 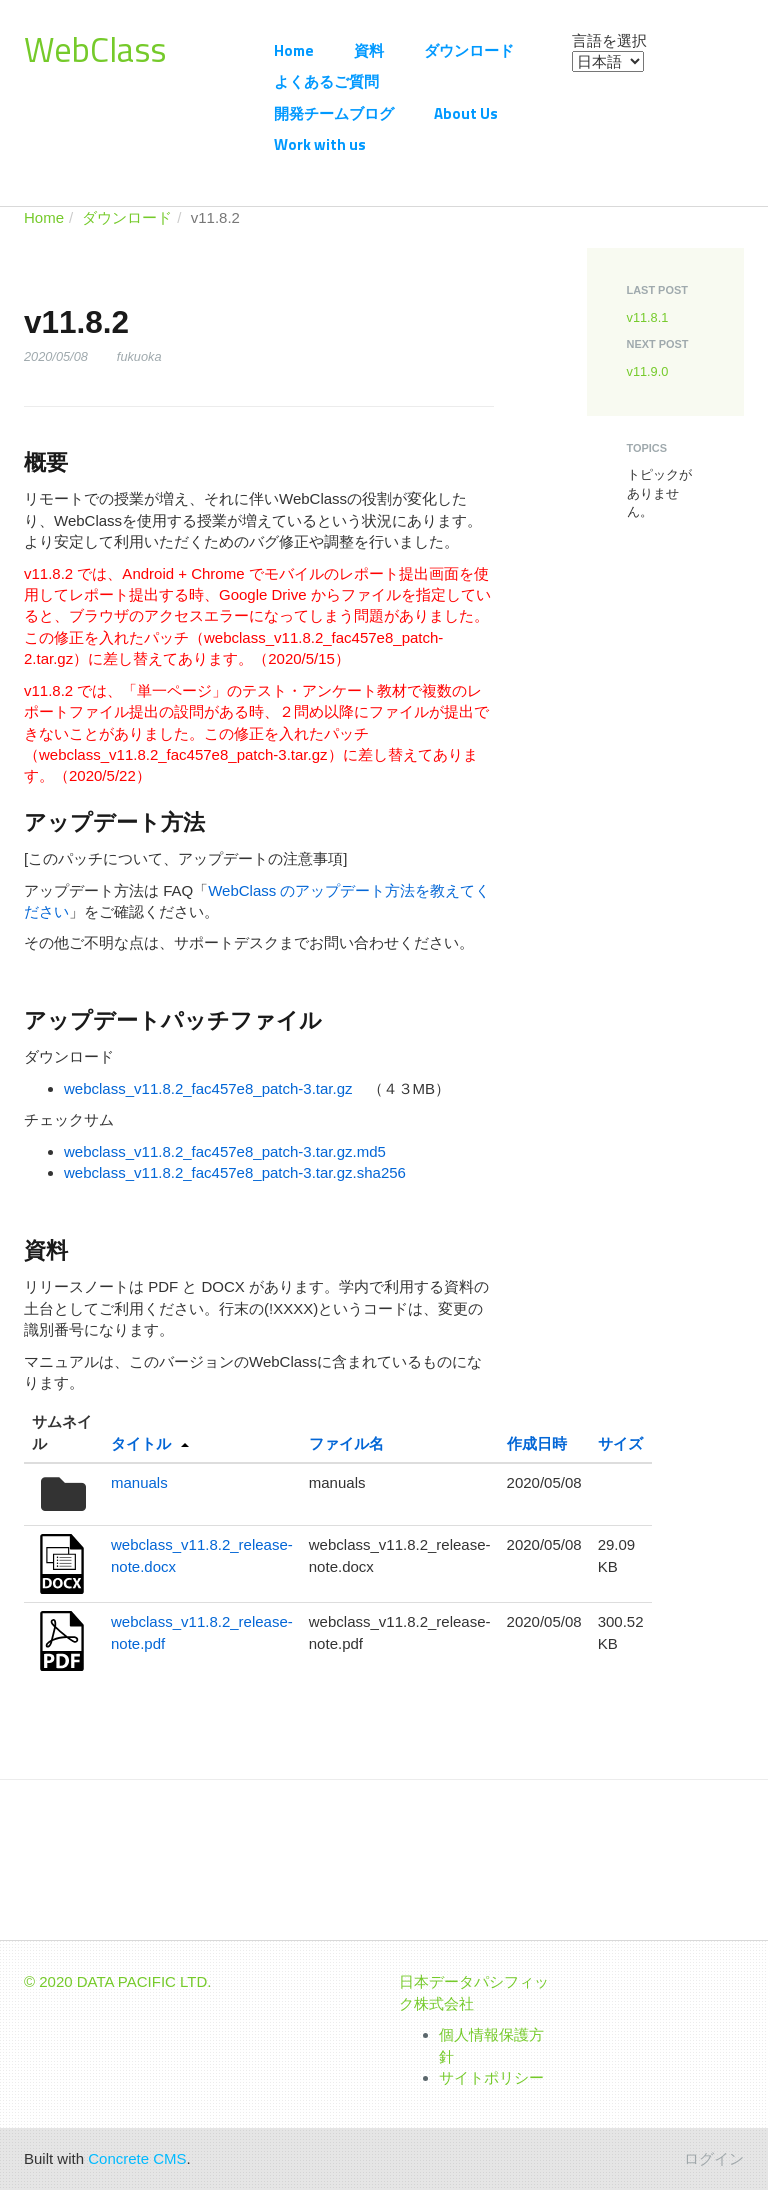 I want to click on Home, so click(x=294, y=50).